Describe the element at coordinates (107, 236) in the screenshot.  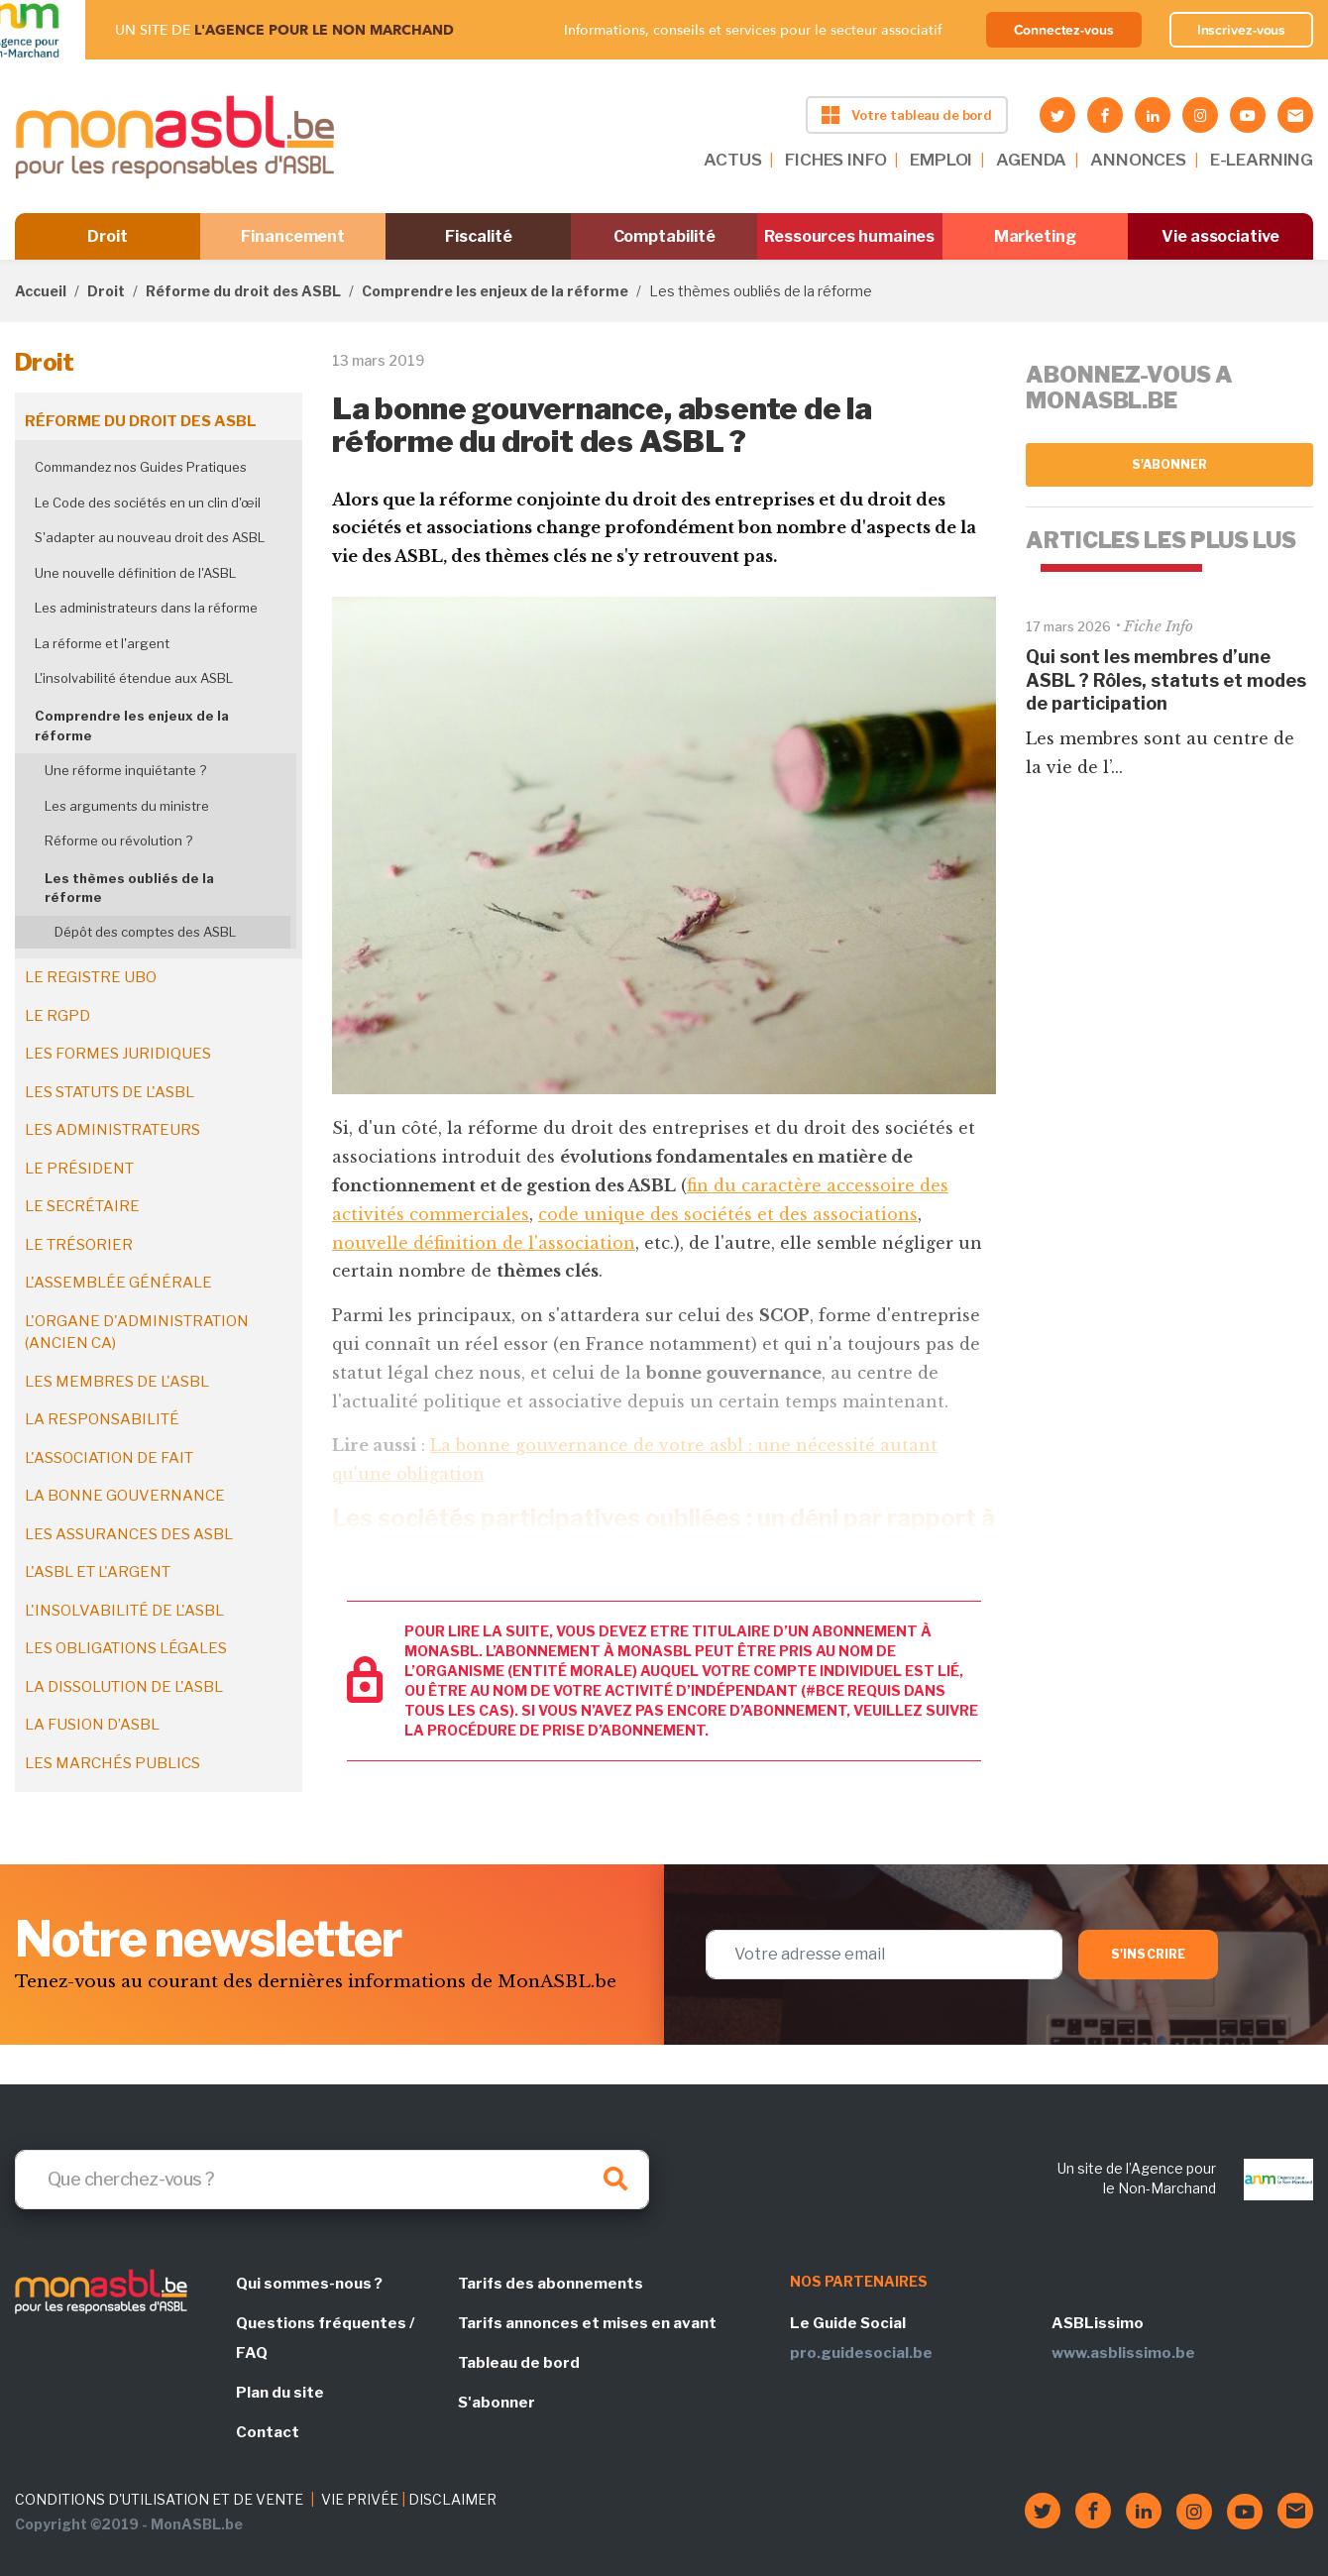
I see `Droit` at that location.